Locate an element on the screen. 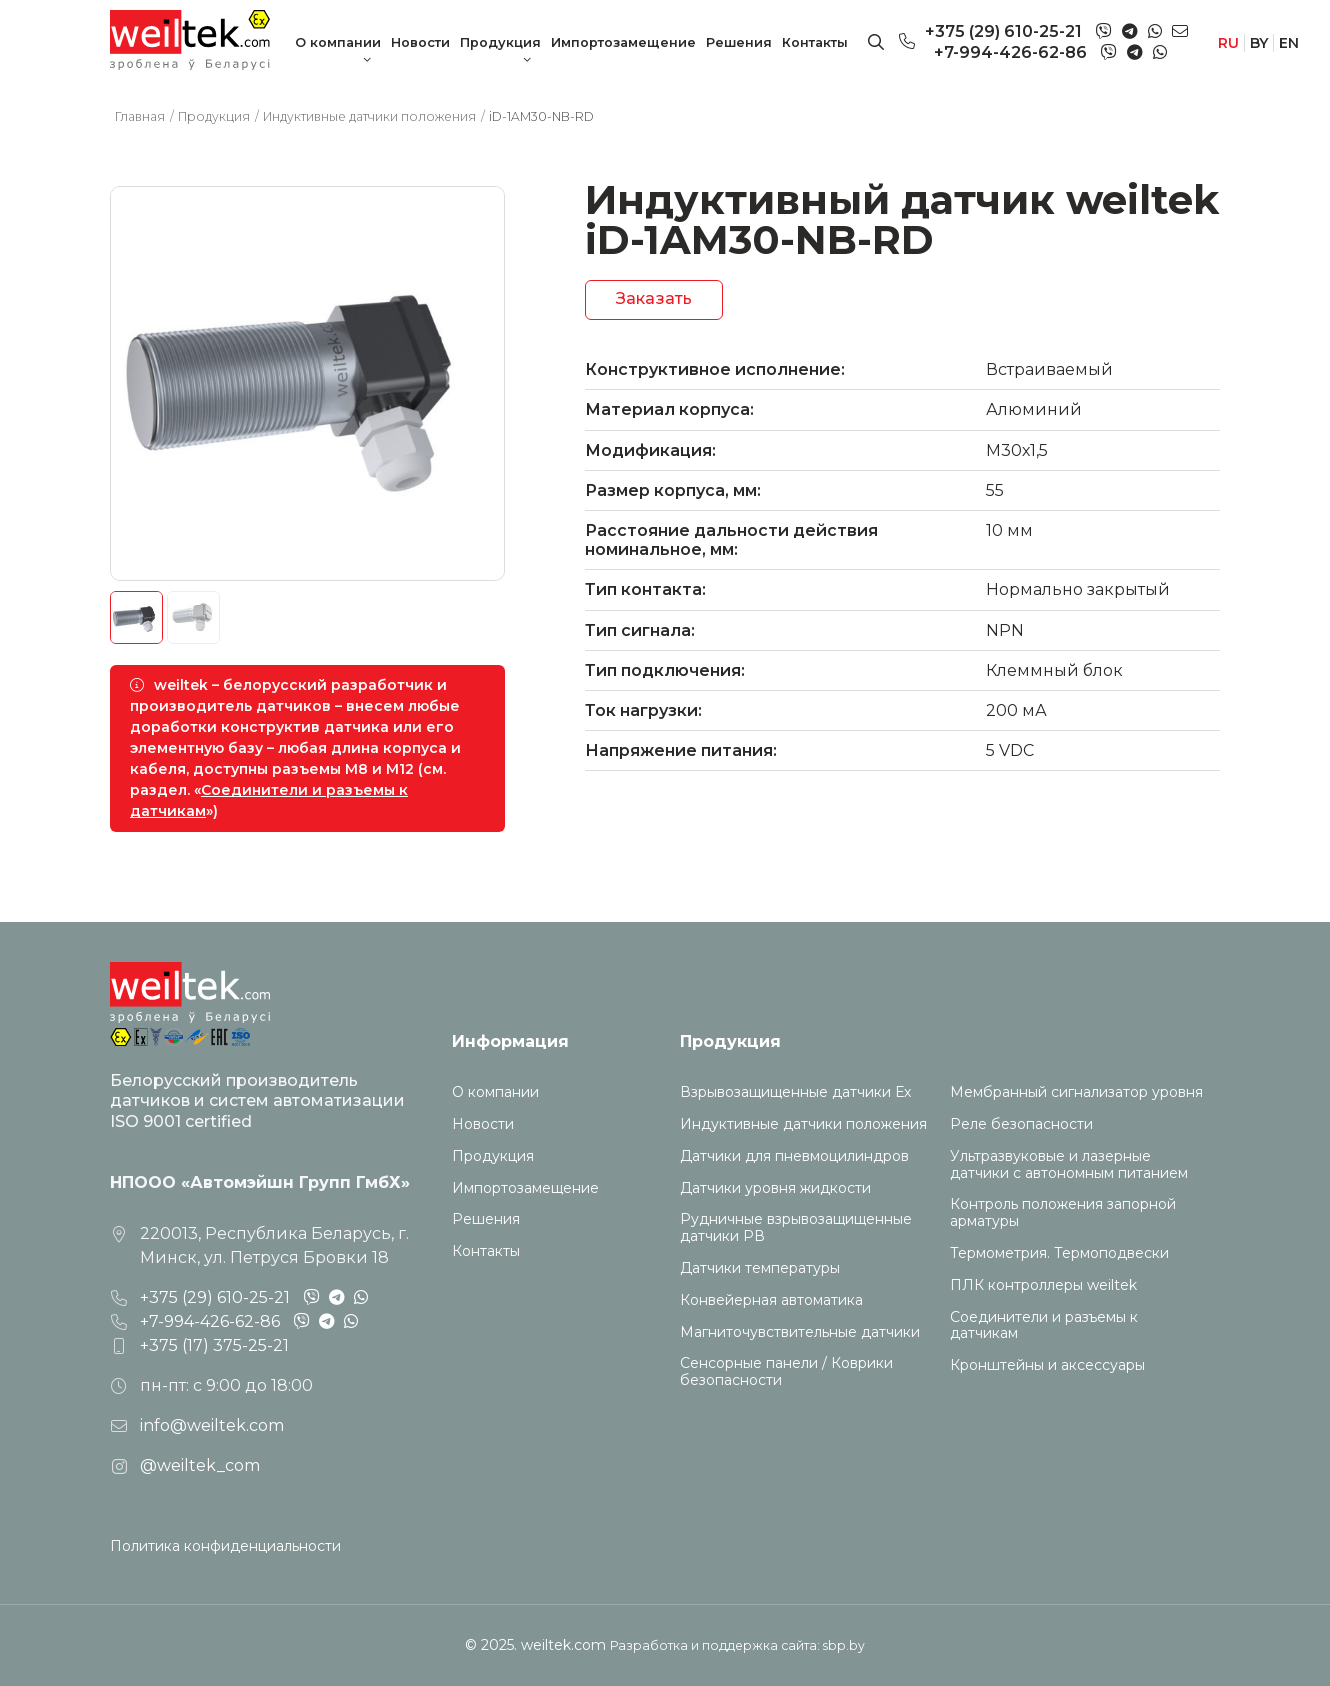 The image size is (1330, 1686). Кронштейны и аксессуары is located at coordinates (1047, 1365).